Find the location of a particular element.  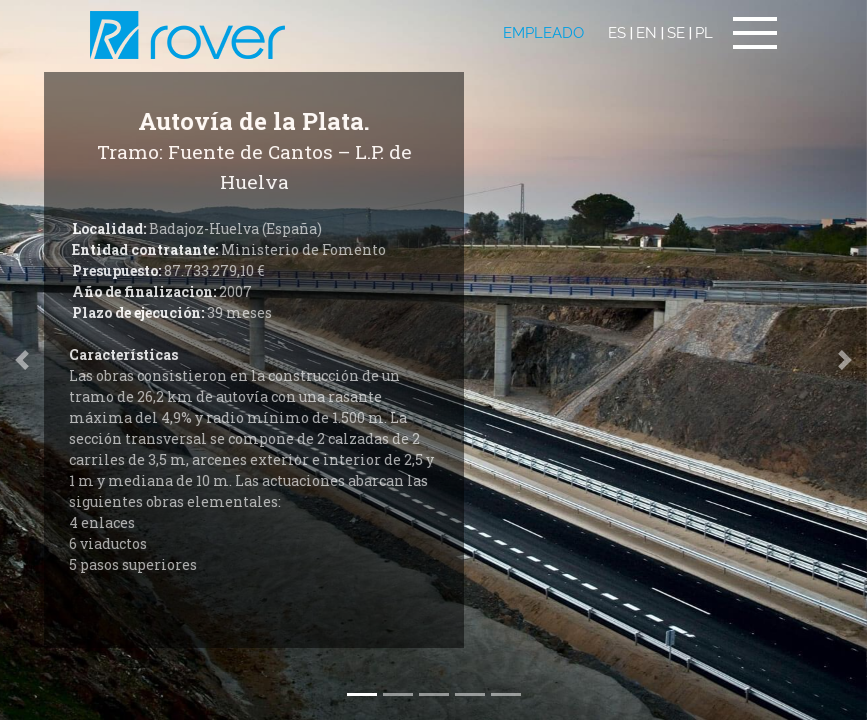

[button] is located at coordinates (845, 360).